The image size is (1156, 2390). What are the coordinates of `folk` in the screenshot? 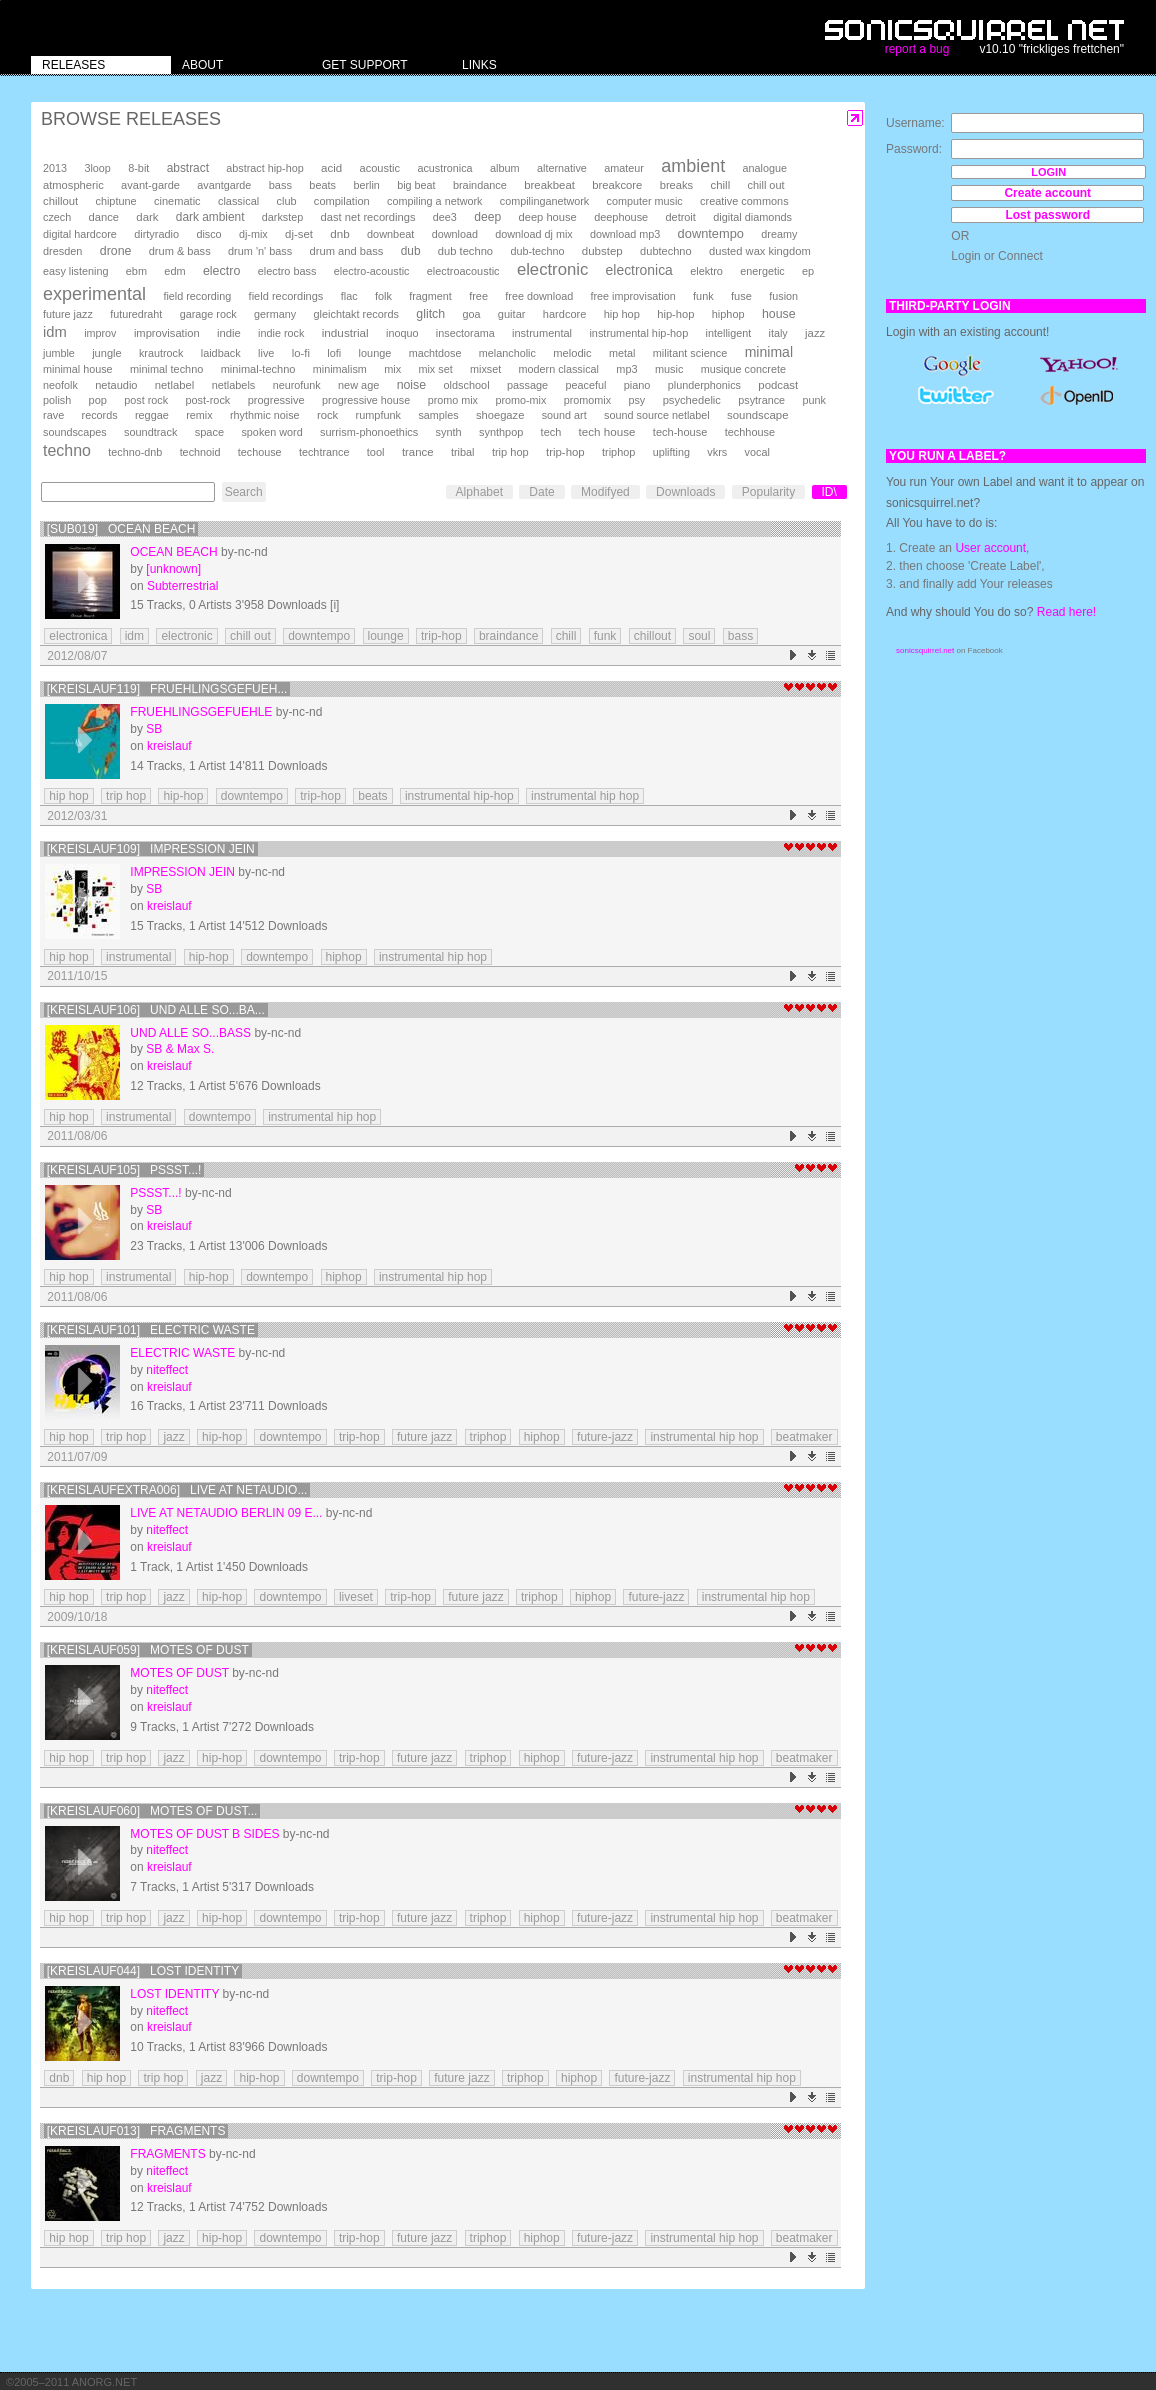 It's located at (383, 296).